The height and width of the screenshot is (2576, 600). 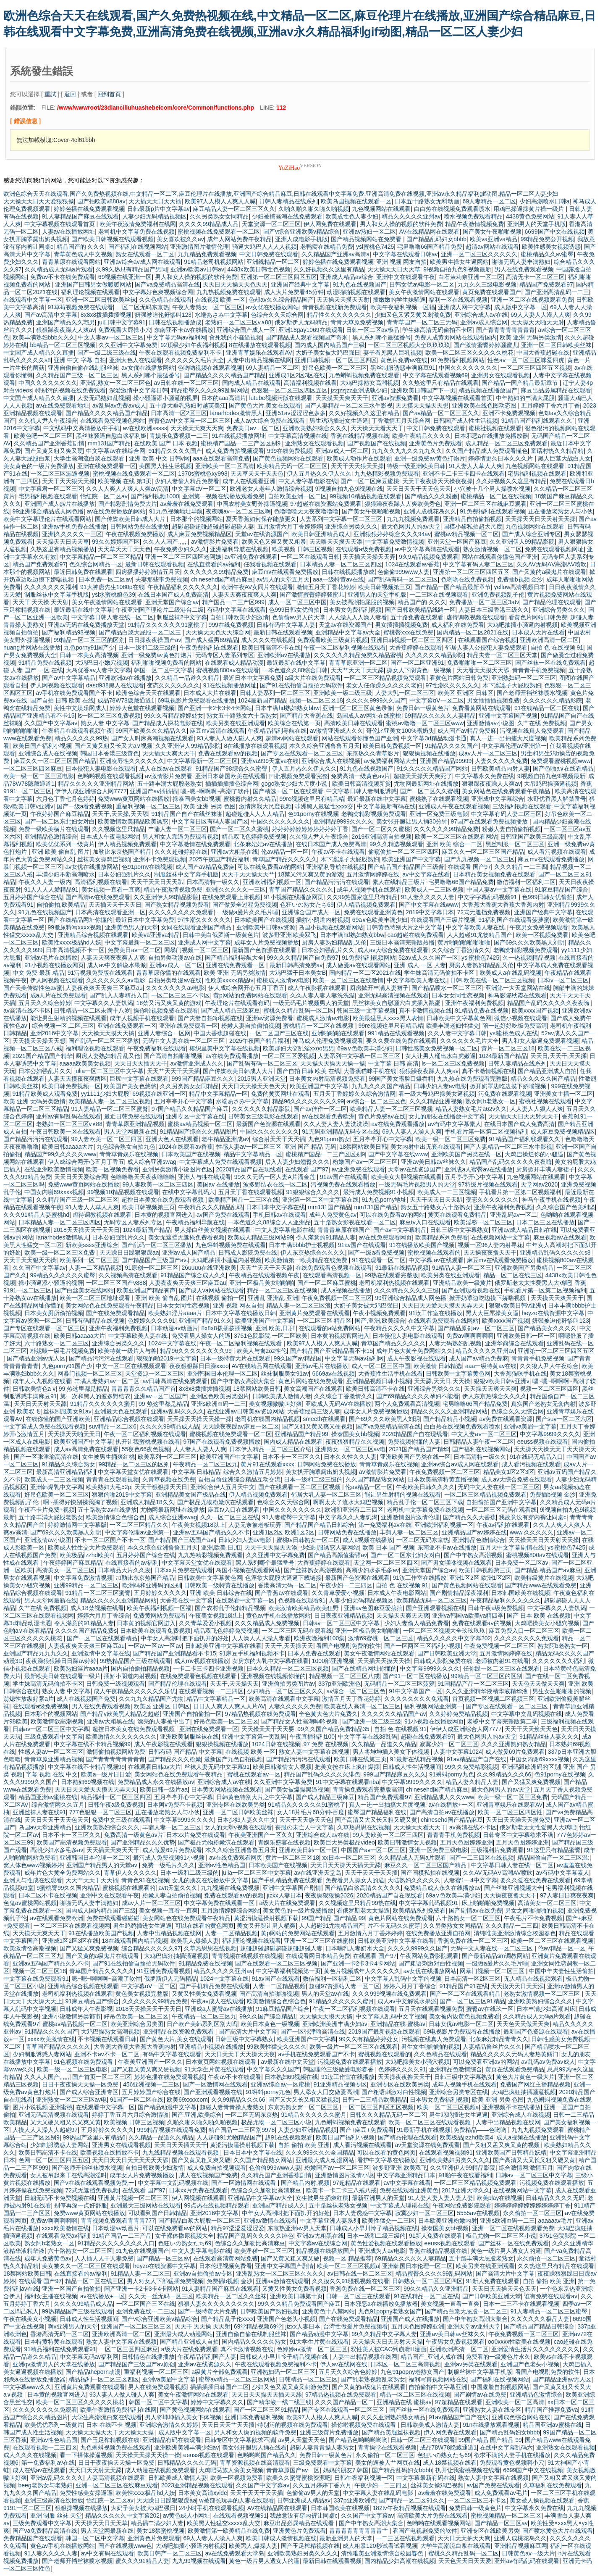 What do you see at coordinates (283, 579) in the screenshot?
I see `av男人的天堂五月天` at bounding box center [283, 579].